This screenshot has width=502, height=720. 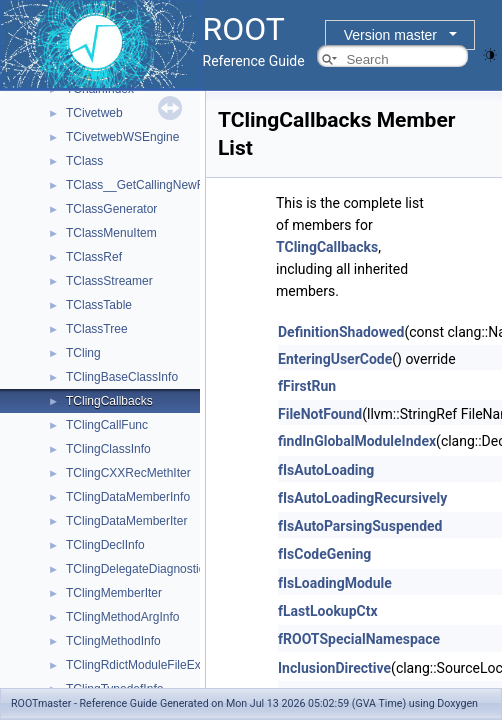 What do you see at coordinates (360, 526) in the screenshot?
I see `fIsAutoParsingSuspended` at bounding box center [360, 526].